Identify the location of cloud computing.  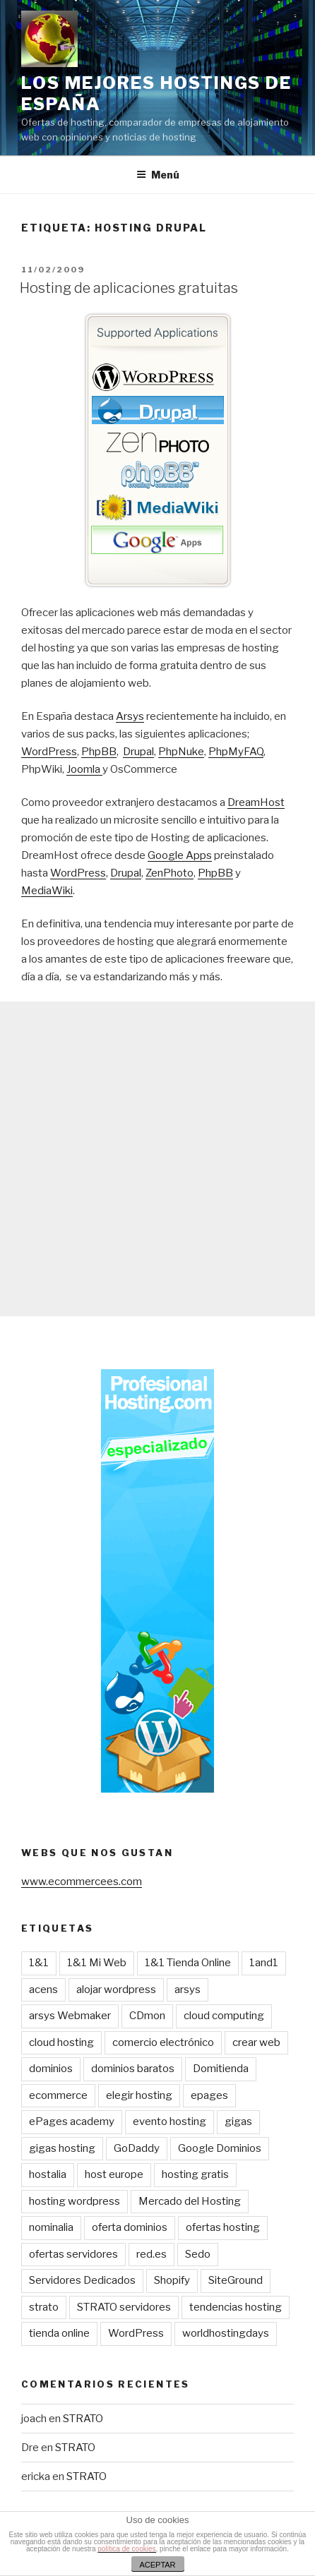
(224, 2015).